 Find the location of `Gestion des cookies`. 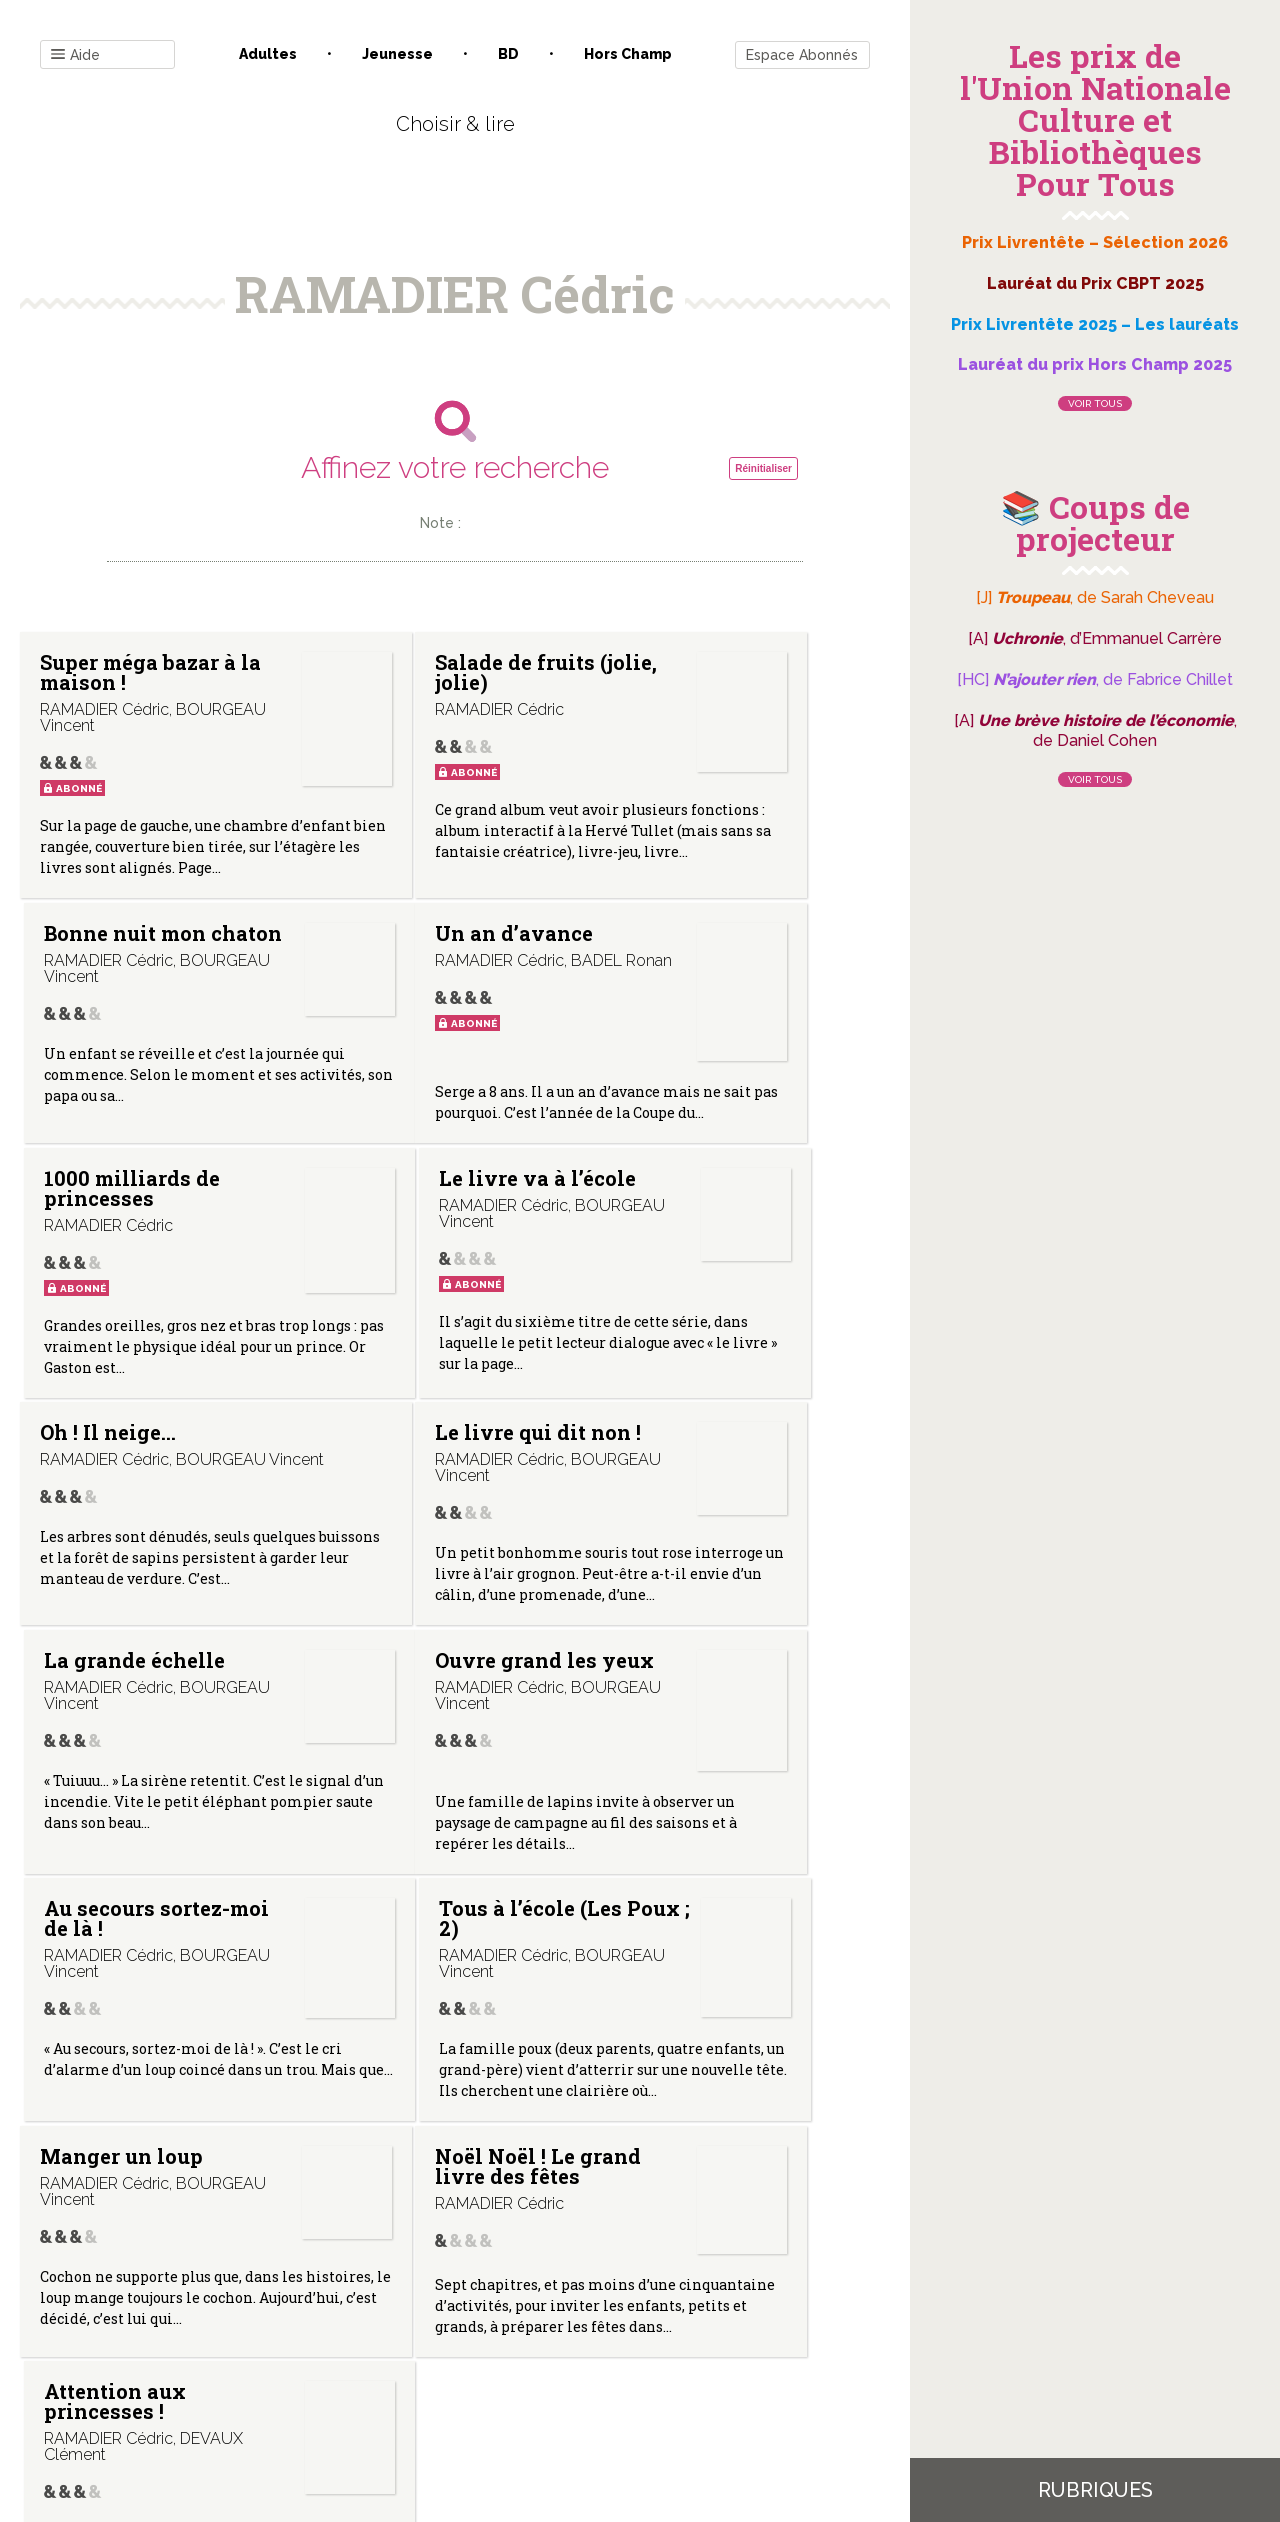

Gestion des cookies is located at coordinates (647, 2319).